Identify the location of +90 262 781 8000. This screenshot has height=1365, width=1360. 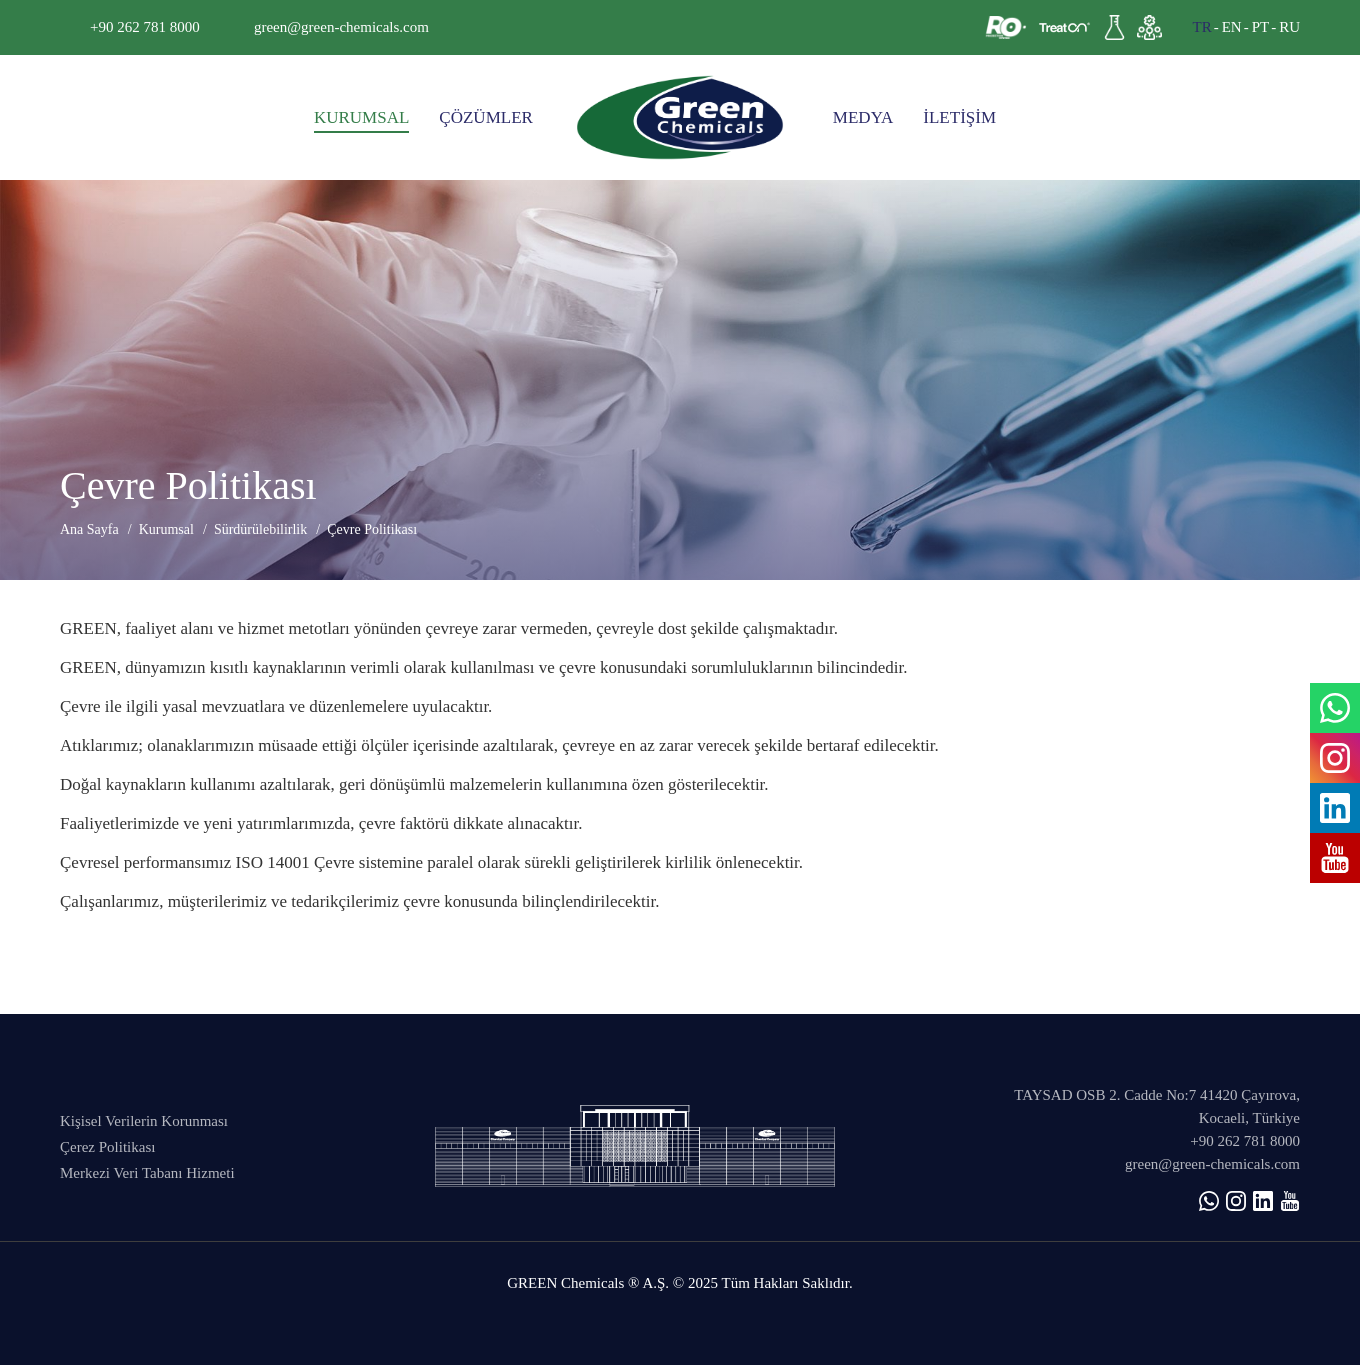
(145, 27).